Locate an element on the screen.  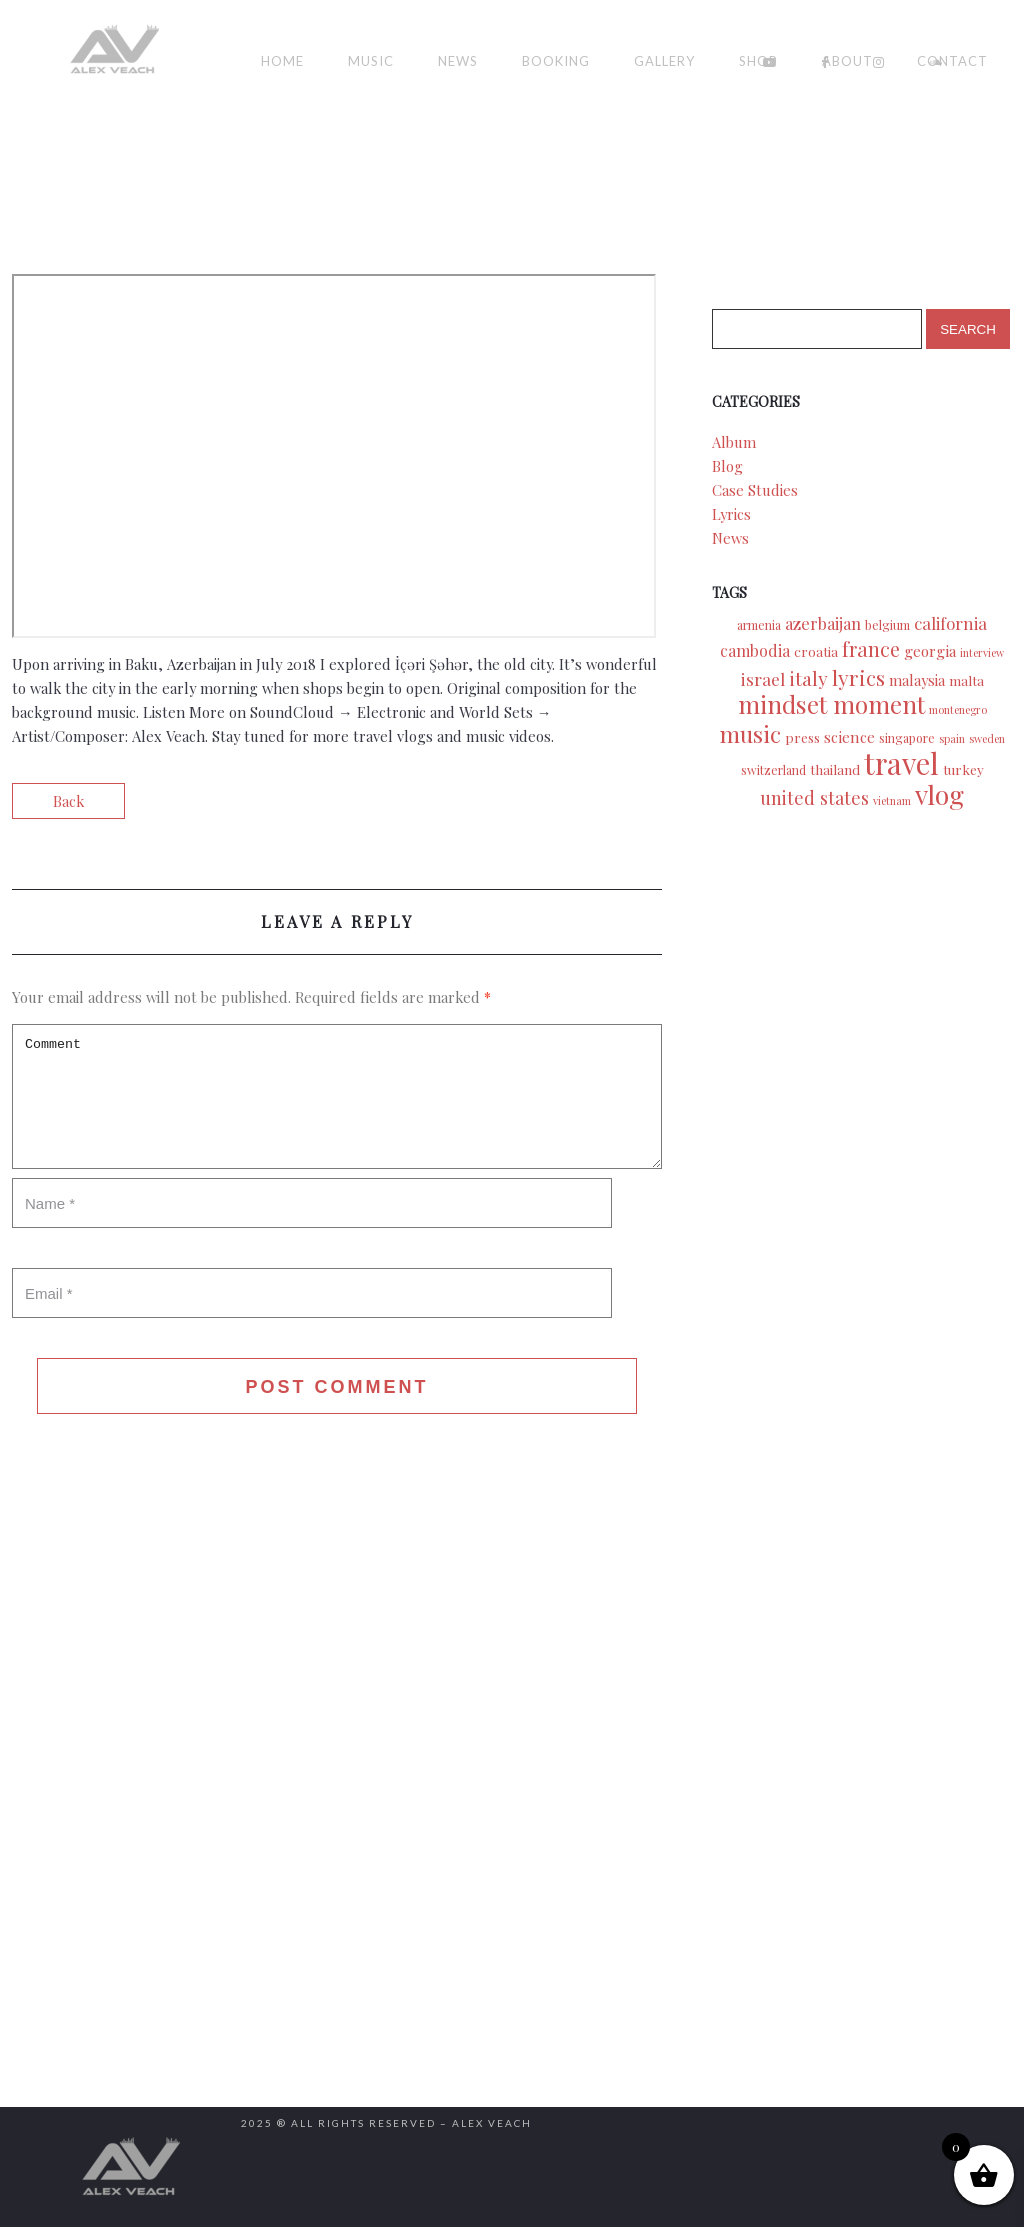
travel [travel (175 items)] is located at coordinates (901, 762).